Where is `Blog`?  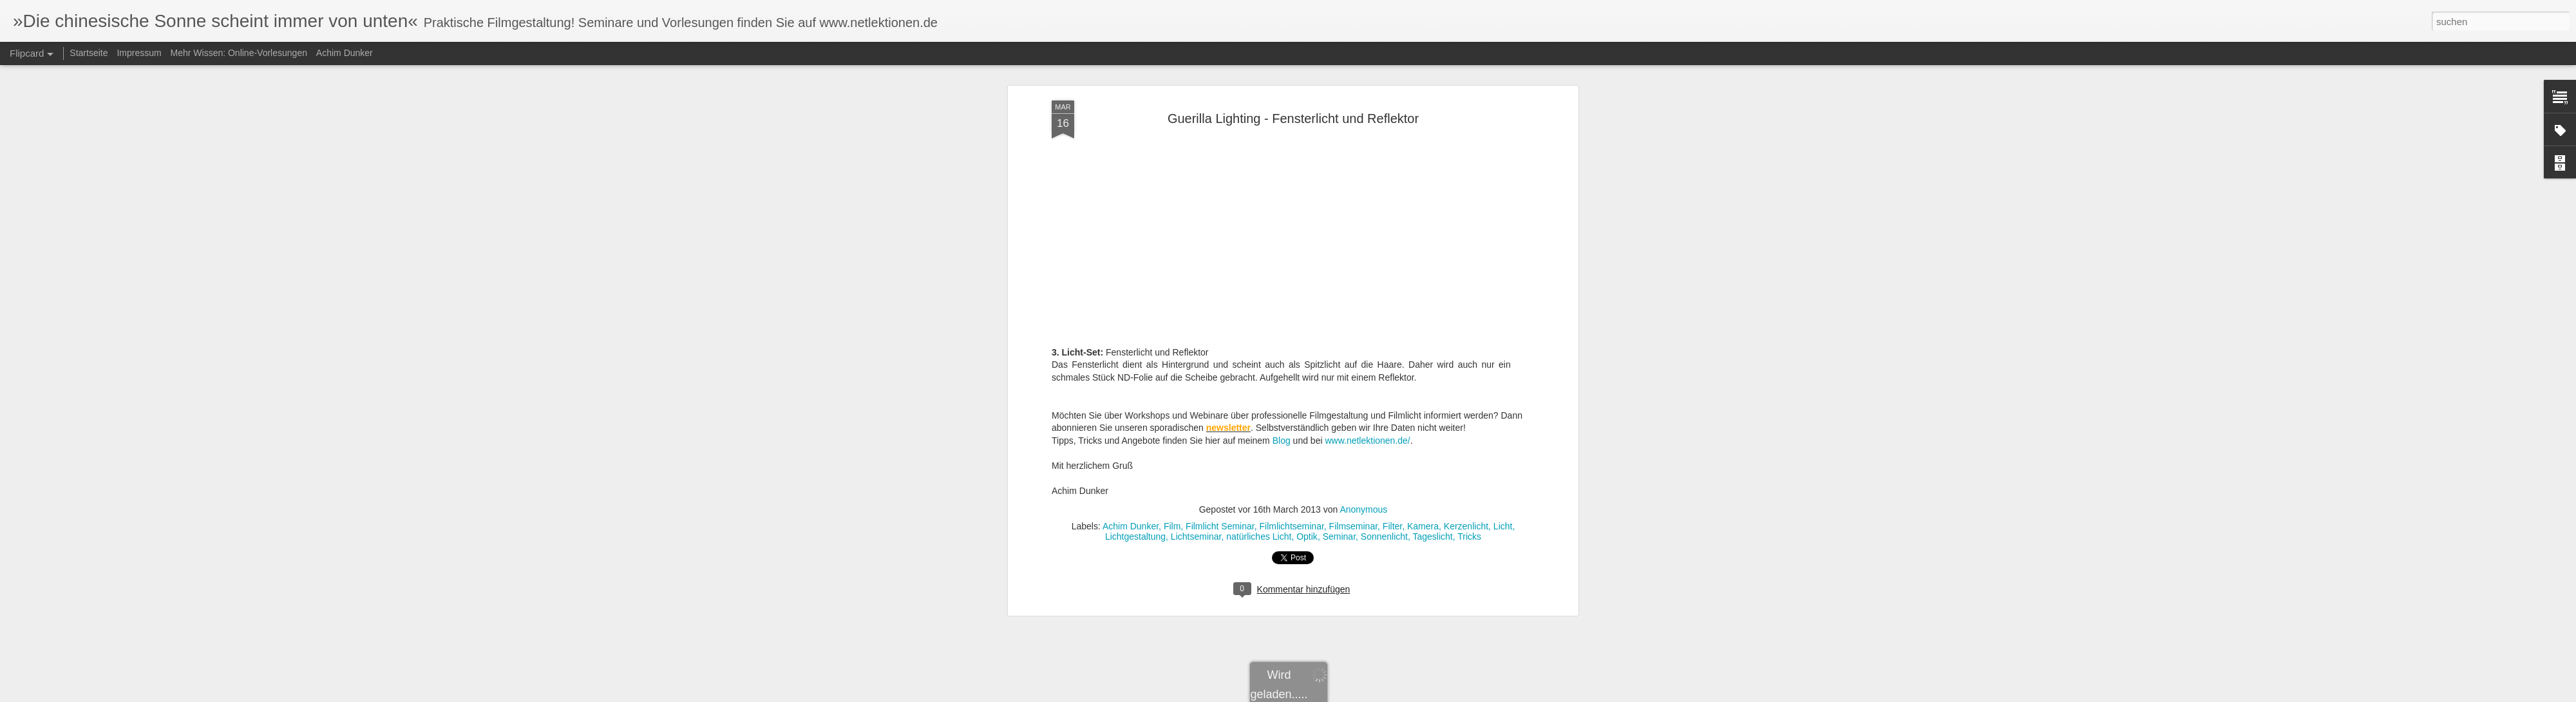
Blog is located at coordinates (1283, 349).